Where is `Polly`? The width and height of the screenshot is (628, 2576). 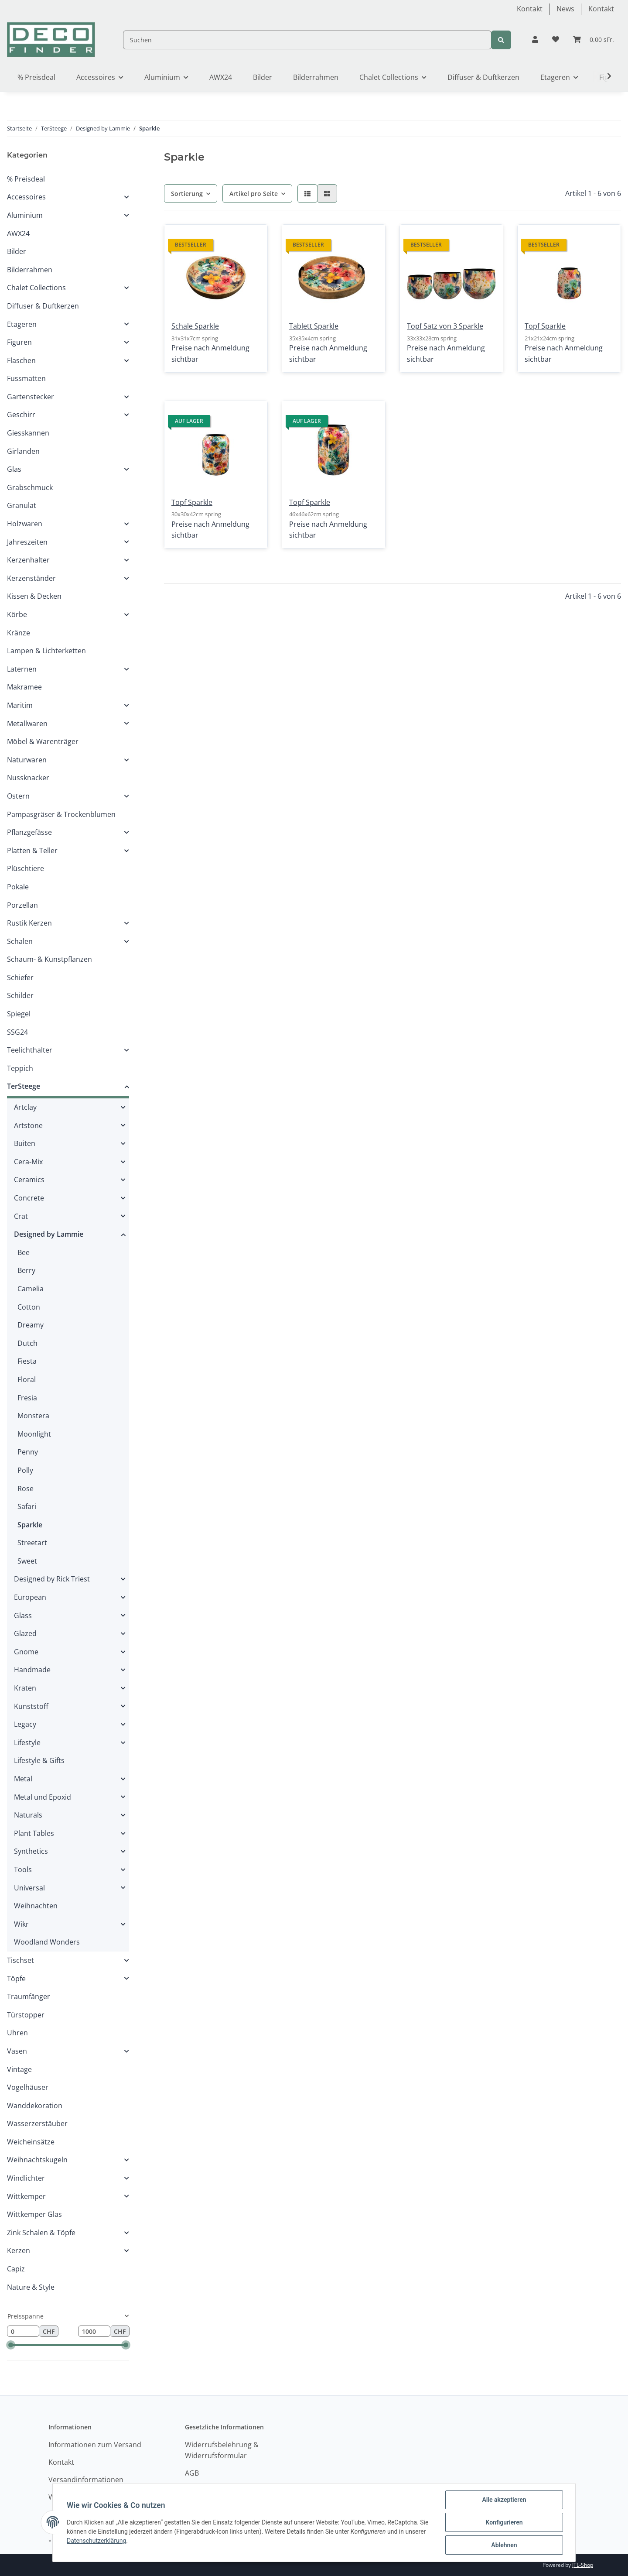 Polly is located at coordinates (25, 1470).